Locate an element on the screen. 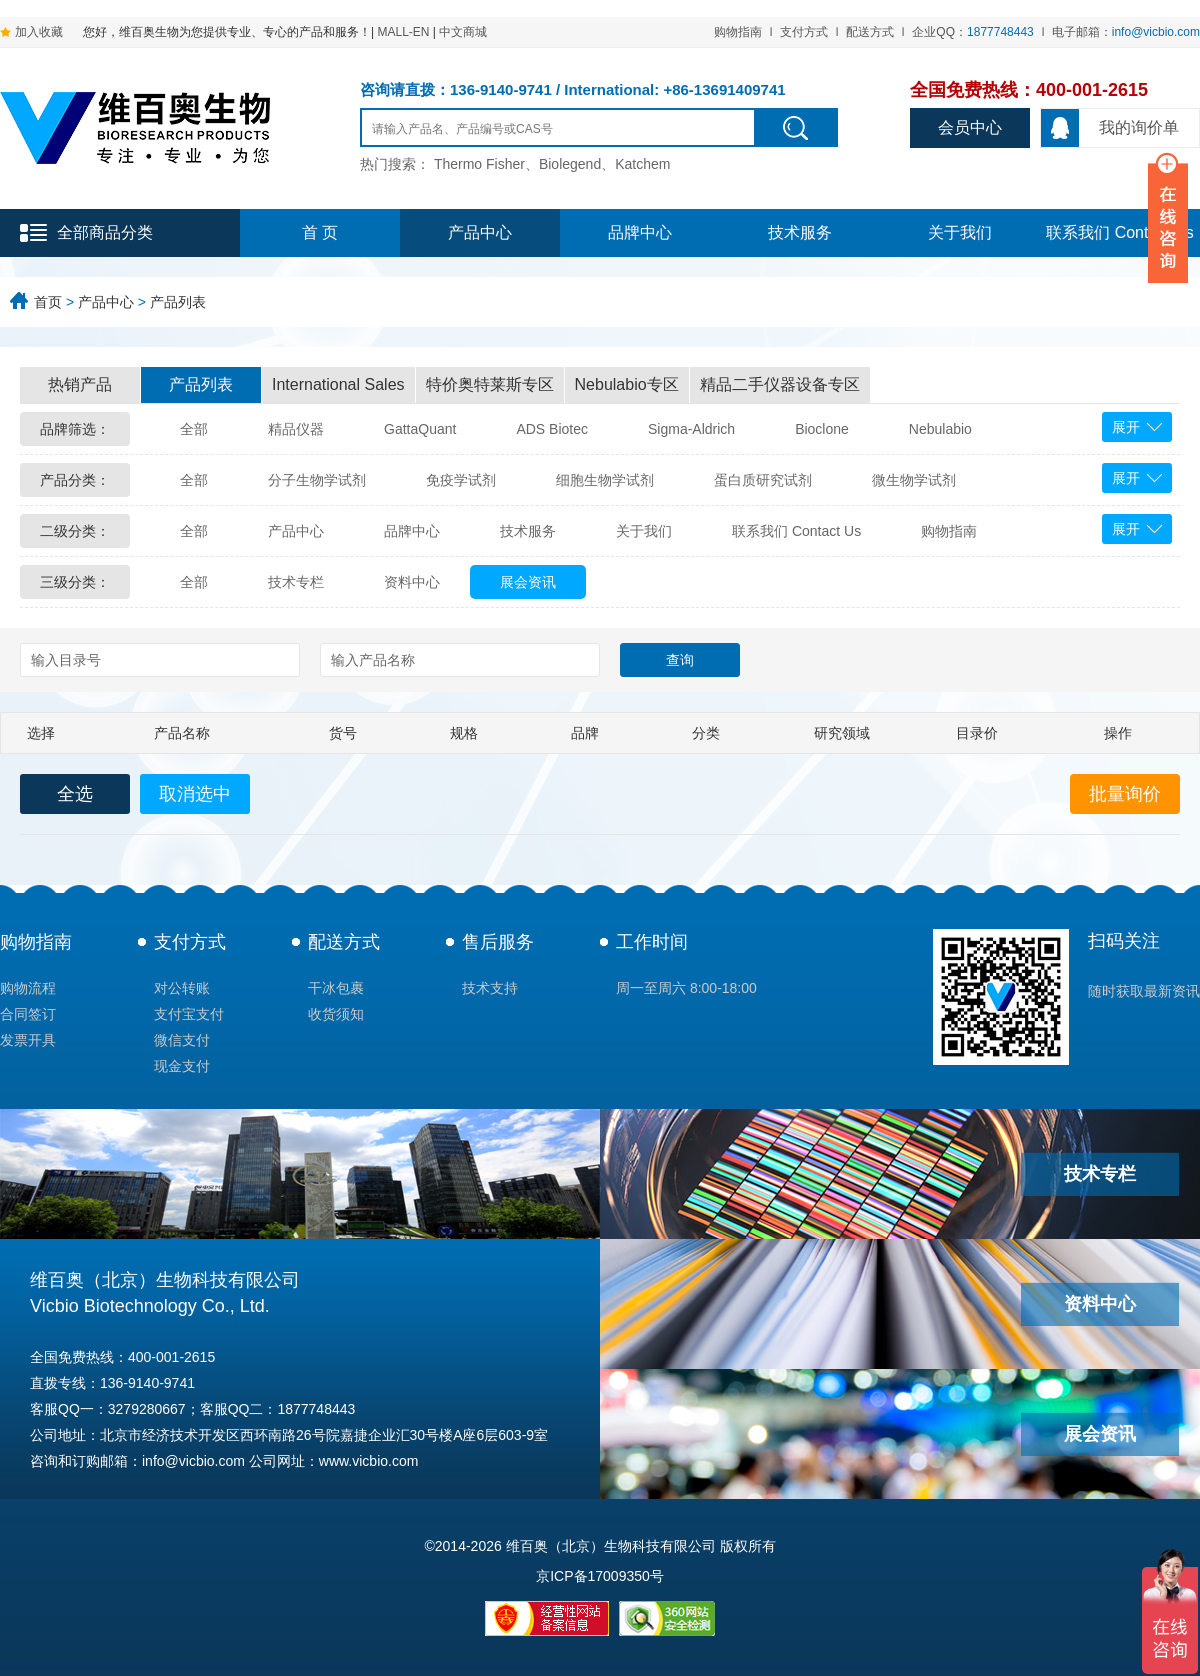 This screenshot has height=1676, width=1200. 特价奥特莱斯专区 is located at coordinates (490, 384).